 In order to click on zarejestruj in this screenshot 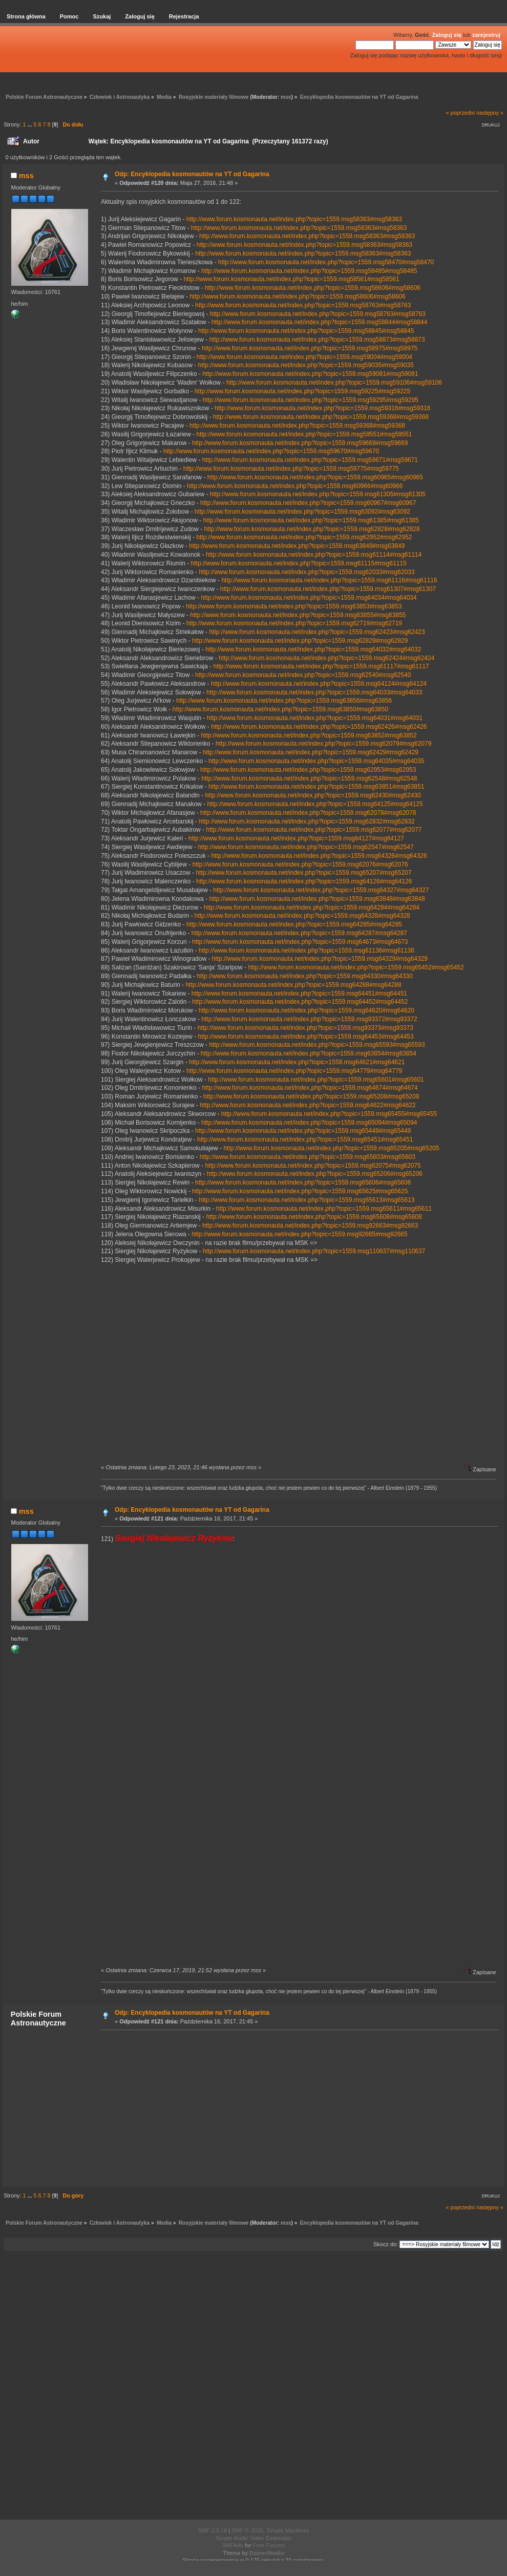, I will do `click(486, 35)`.